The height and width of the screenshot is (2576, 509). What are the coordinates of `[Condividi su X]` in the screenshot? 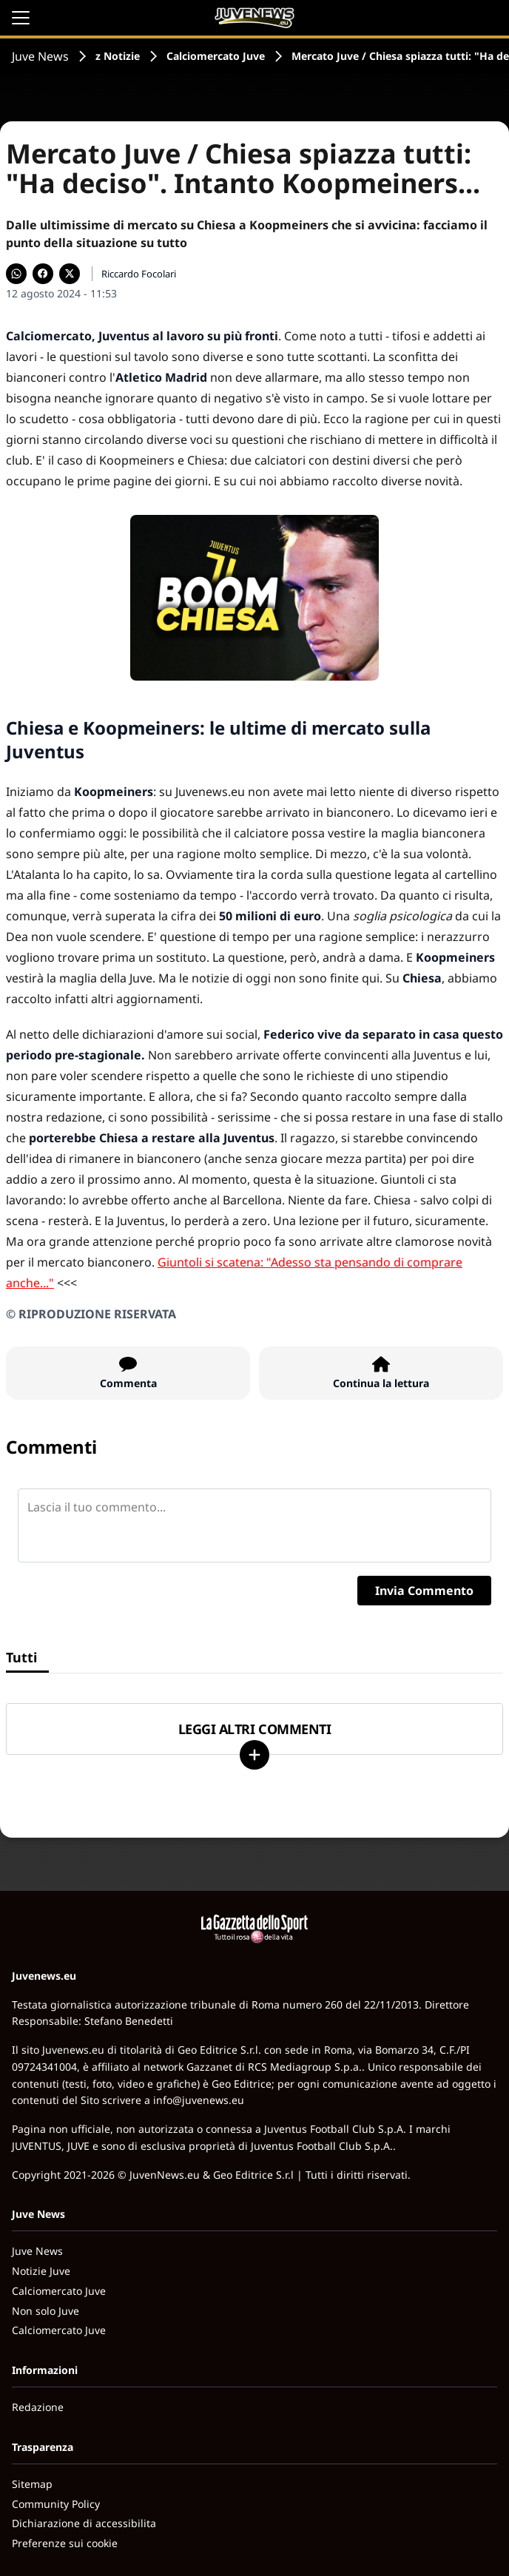 It's located at (69, 273).